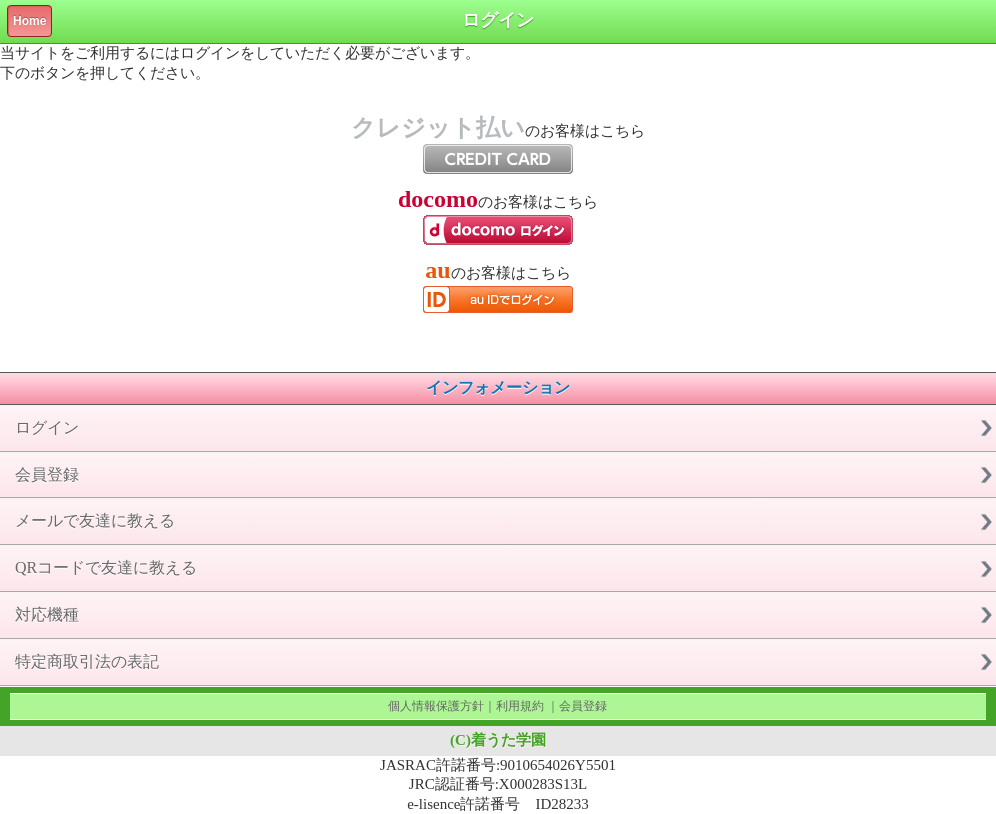 The height and width of the screenshot is (814, 996). What do you see at coordinates (87, 661) in the screenshot?
I see `特定商取引法の表記` at bounding box center [87, 661].